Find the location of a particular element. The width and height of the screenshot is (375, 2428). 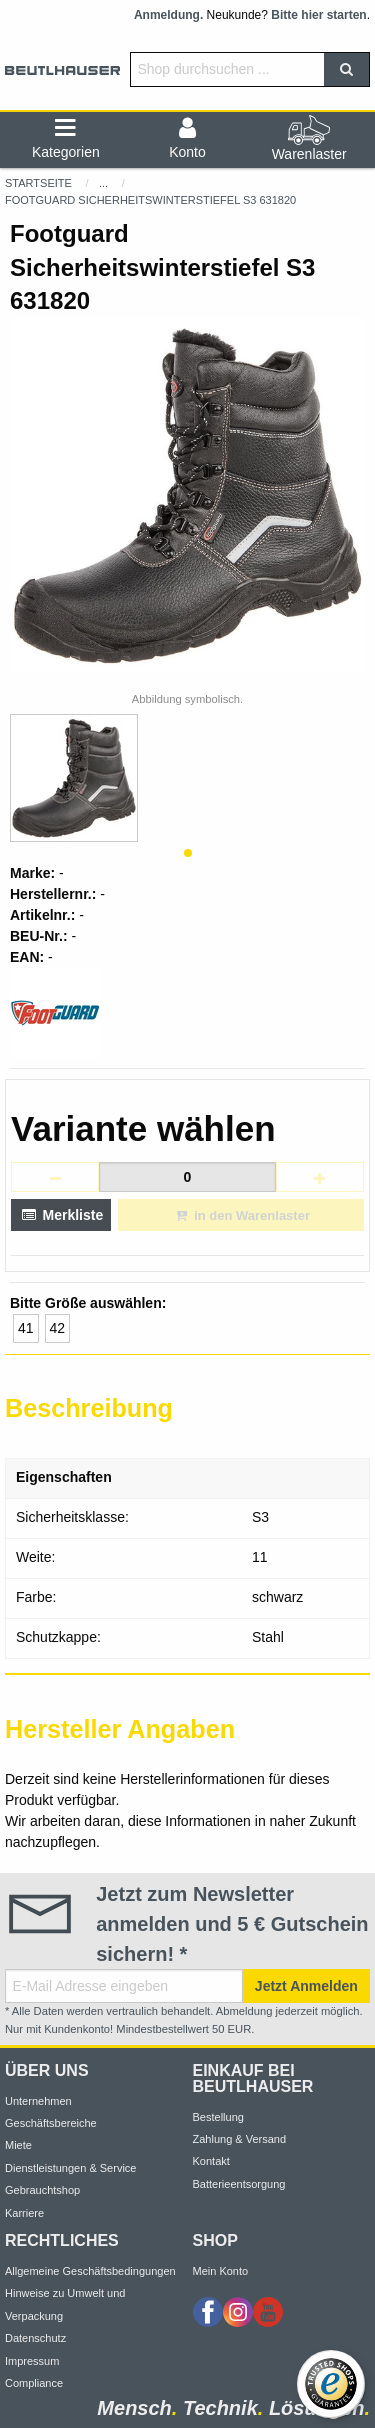

Bitte hier starten is located at coordinates (318, 15).